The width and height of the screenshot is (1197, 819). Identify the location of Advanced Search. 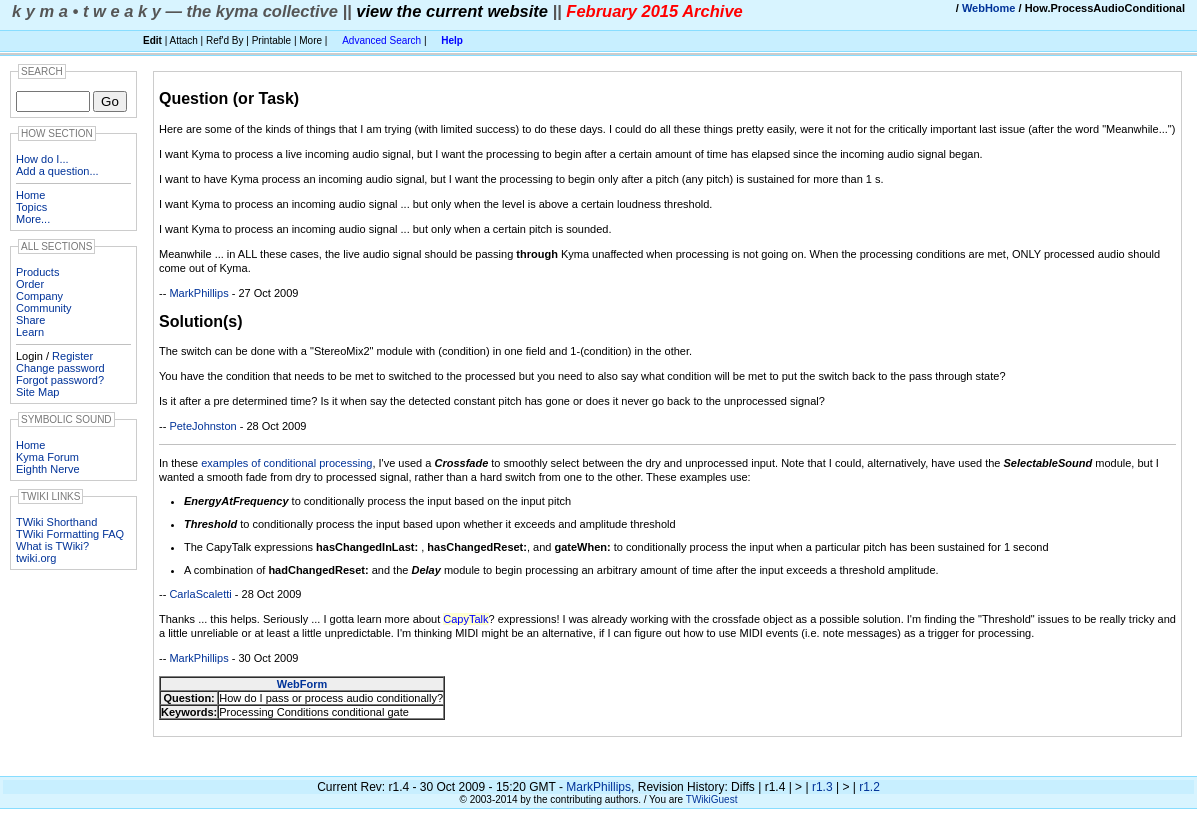
(381, 40).